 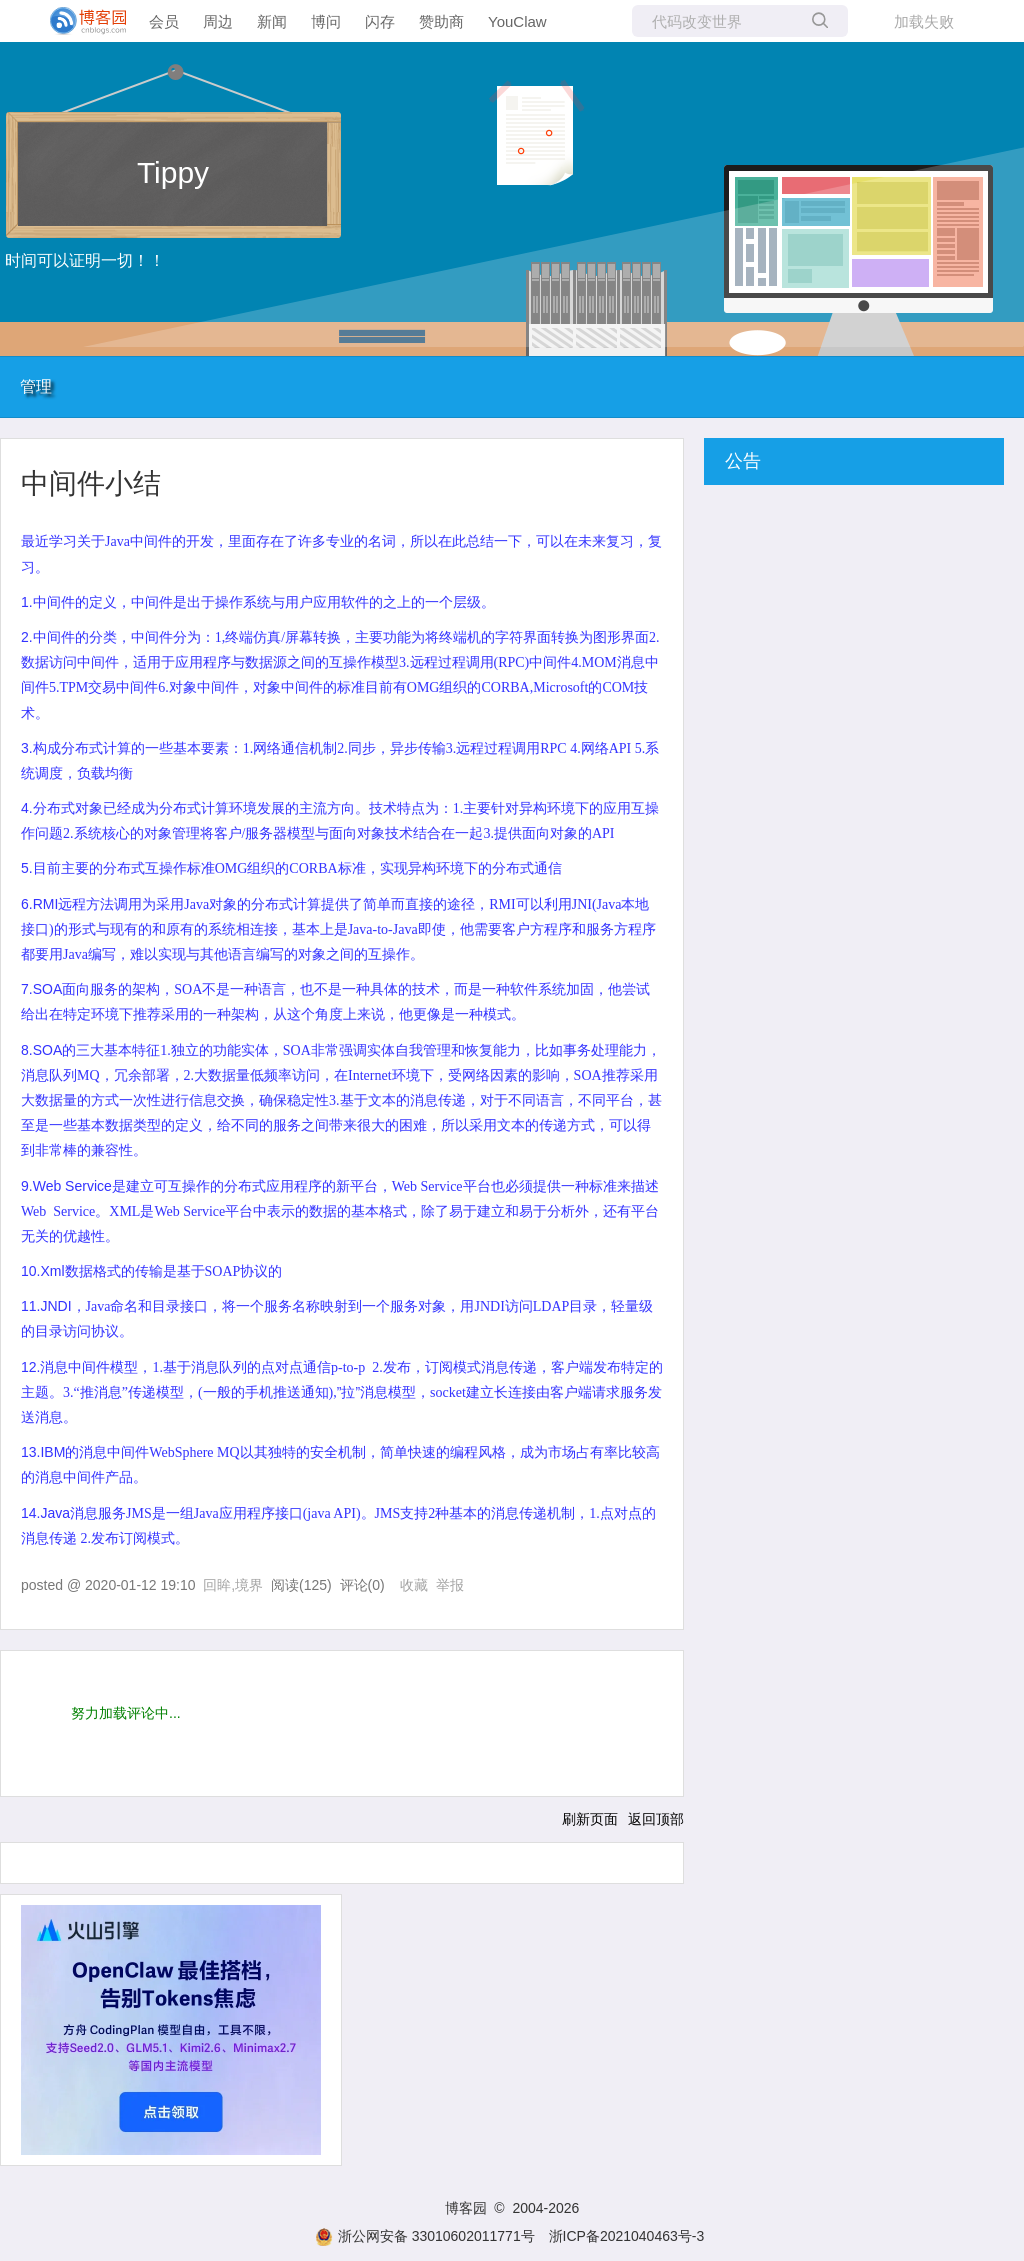 What do you see at coordinates (80, 21) in the screenshot?
I see `[banner]` at bounding box center [80, 21].